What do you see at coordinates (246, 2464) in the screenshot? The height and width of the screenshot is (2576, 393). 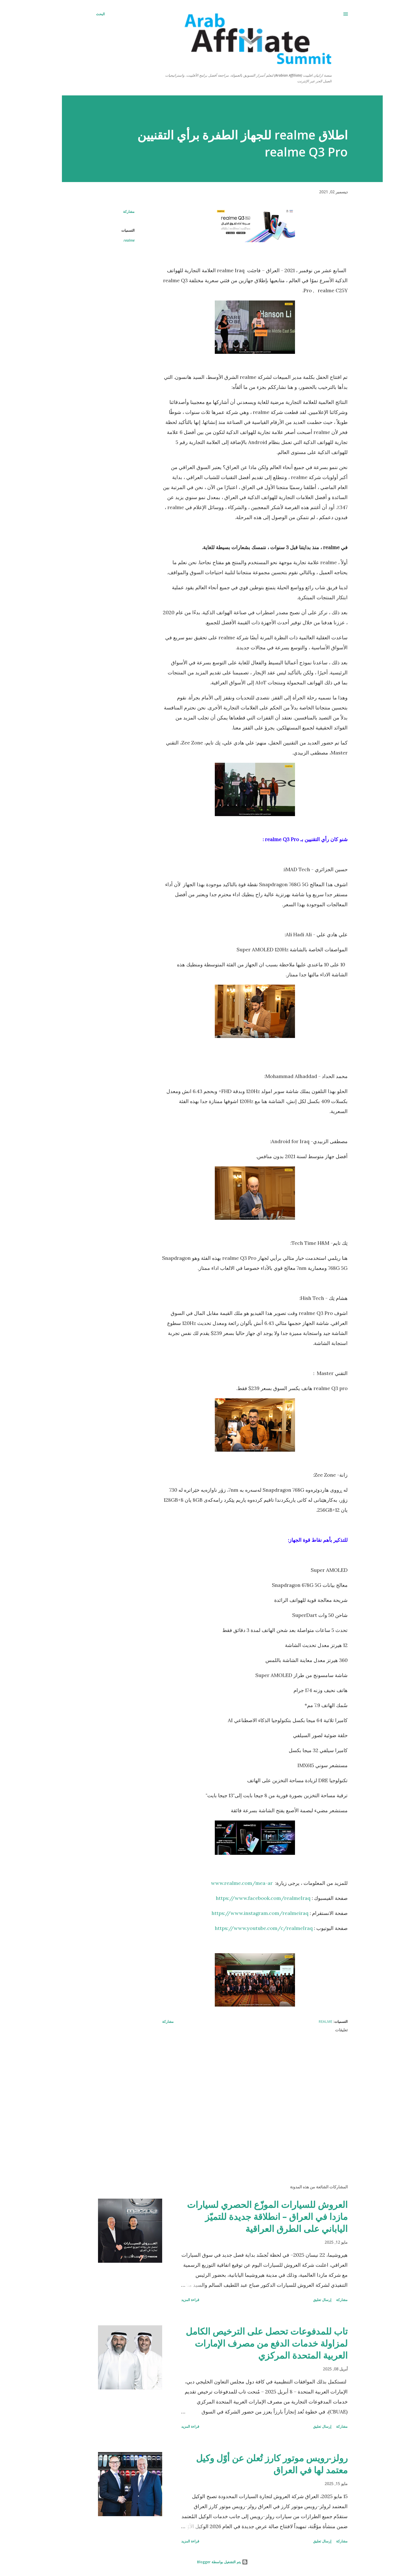 I see `رولز-رويس موتور كارز تُعلن عن أوّل وكيل معتمد لها في العراق` at bounding box center [246, 2464].